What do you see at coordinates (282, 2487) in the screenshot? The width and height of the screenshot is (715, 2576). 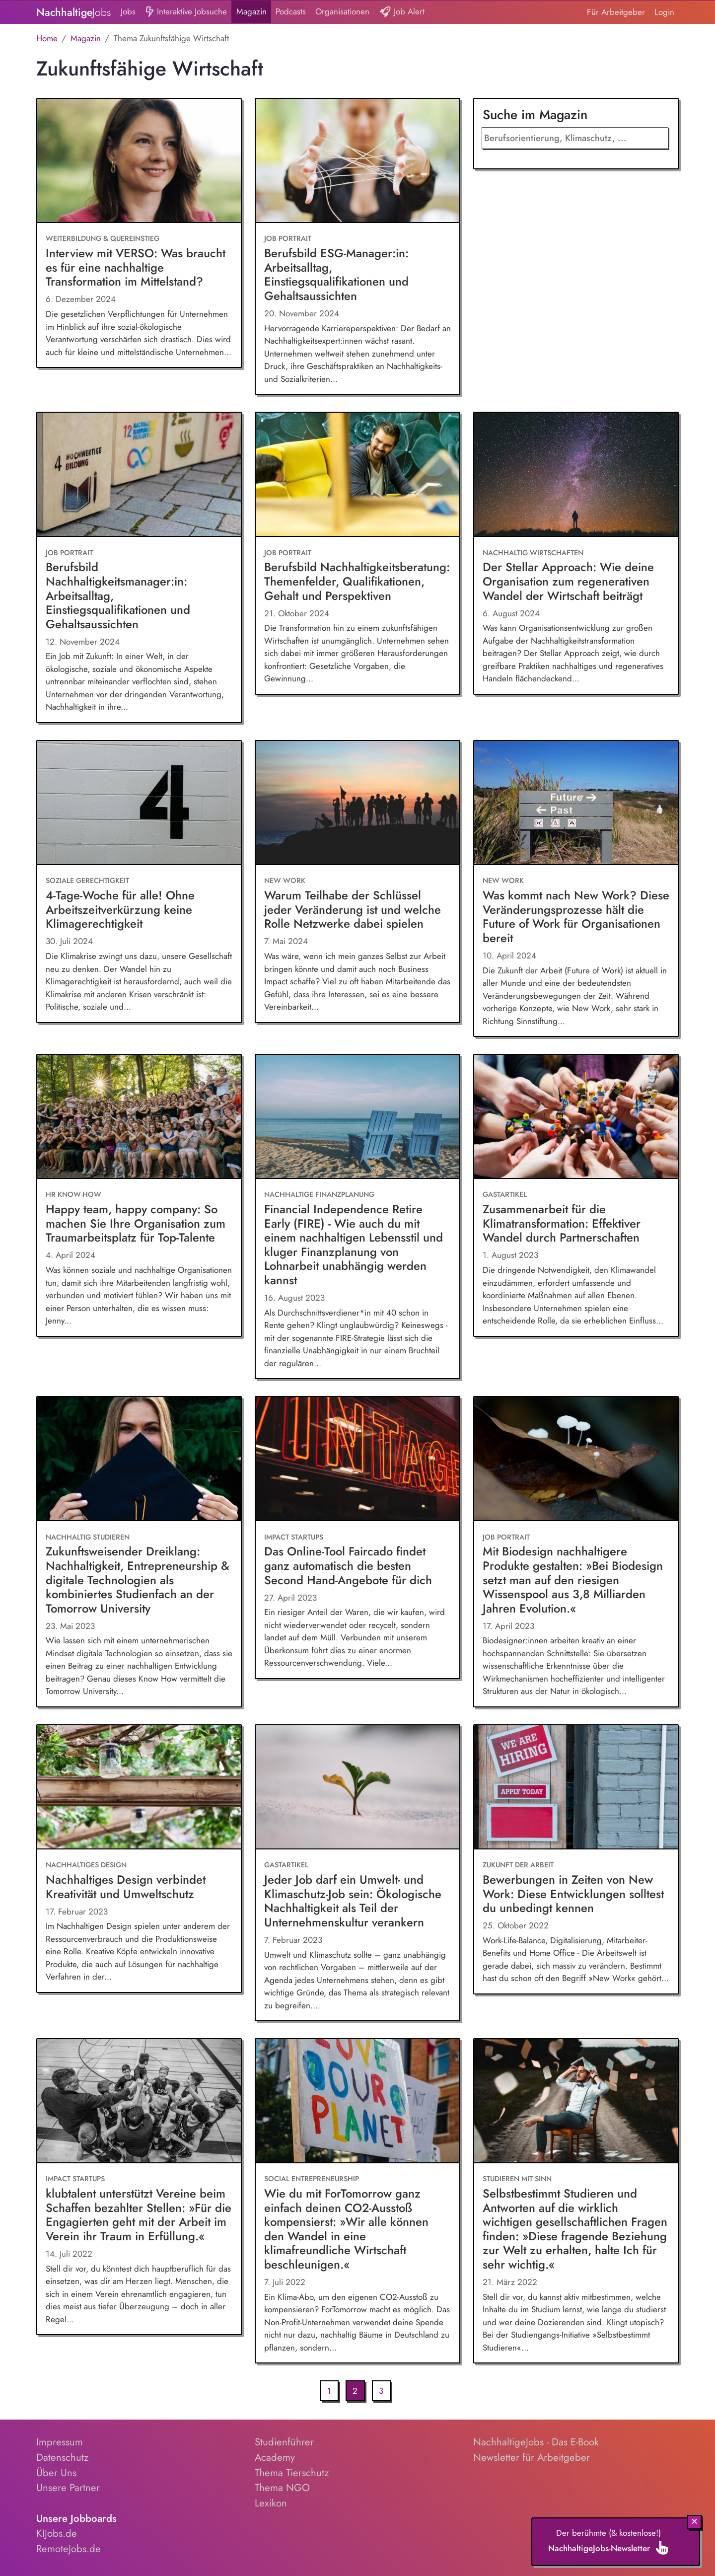 I see `Thema NGO` at bounding box center [282, 2487].